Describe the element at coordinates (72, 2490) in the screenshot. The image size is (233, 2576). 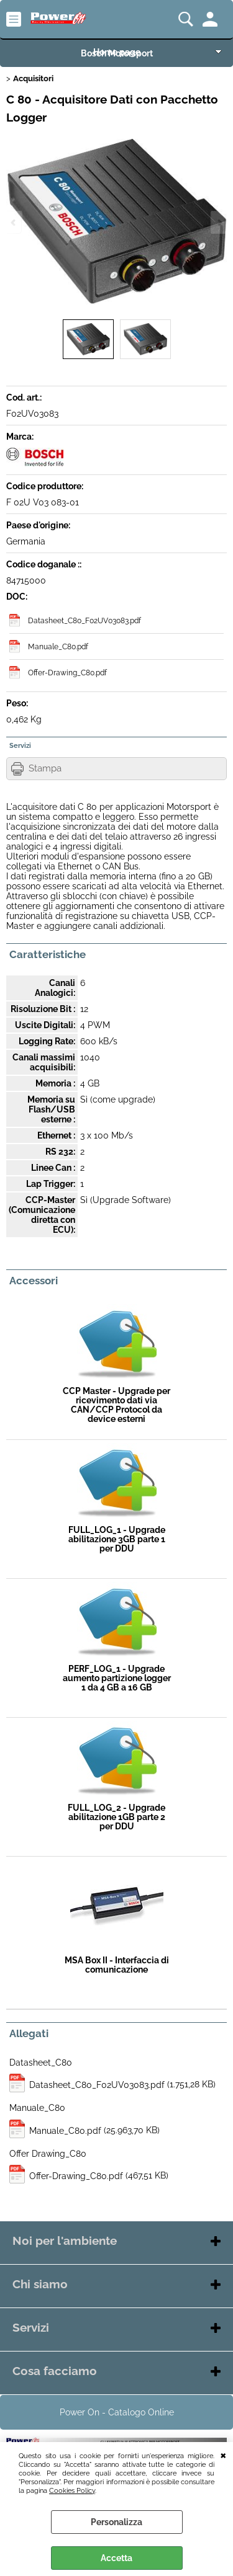
I see `Cookies Policy` at that location.